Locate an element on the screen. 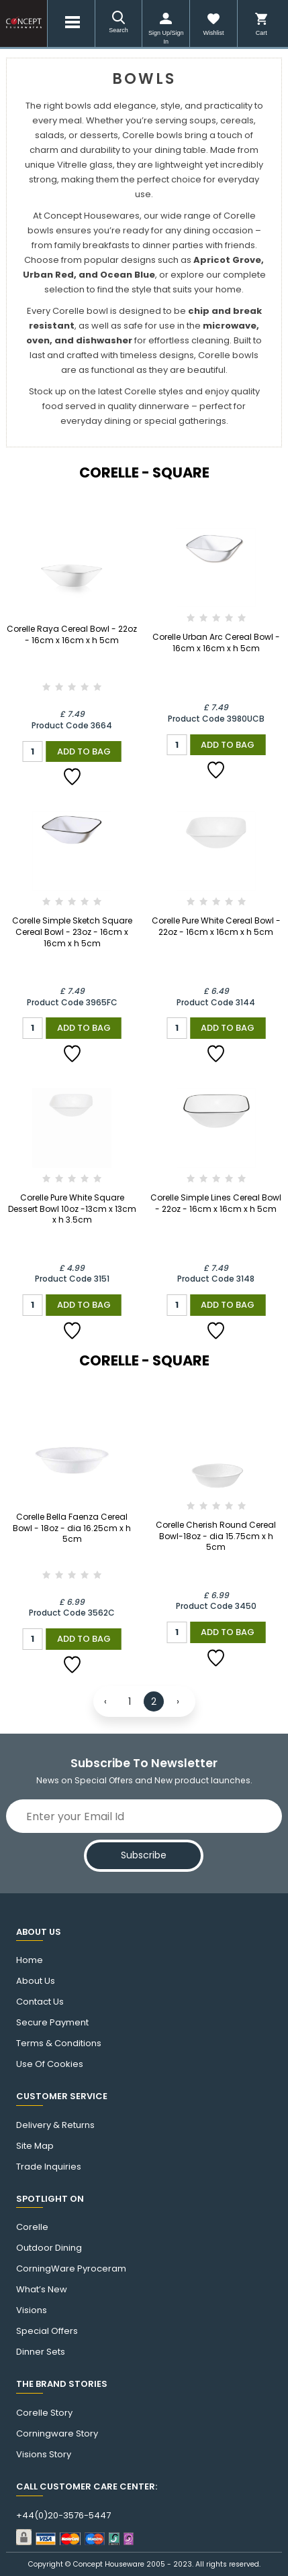  Concept Houseware is located at coordinates (108, 2564).